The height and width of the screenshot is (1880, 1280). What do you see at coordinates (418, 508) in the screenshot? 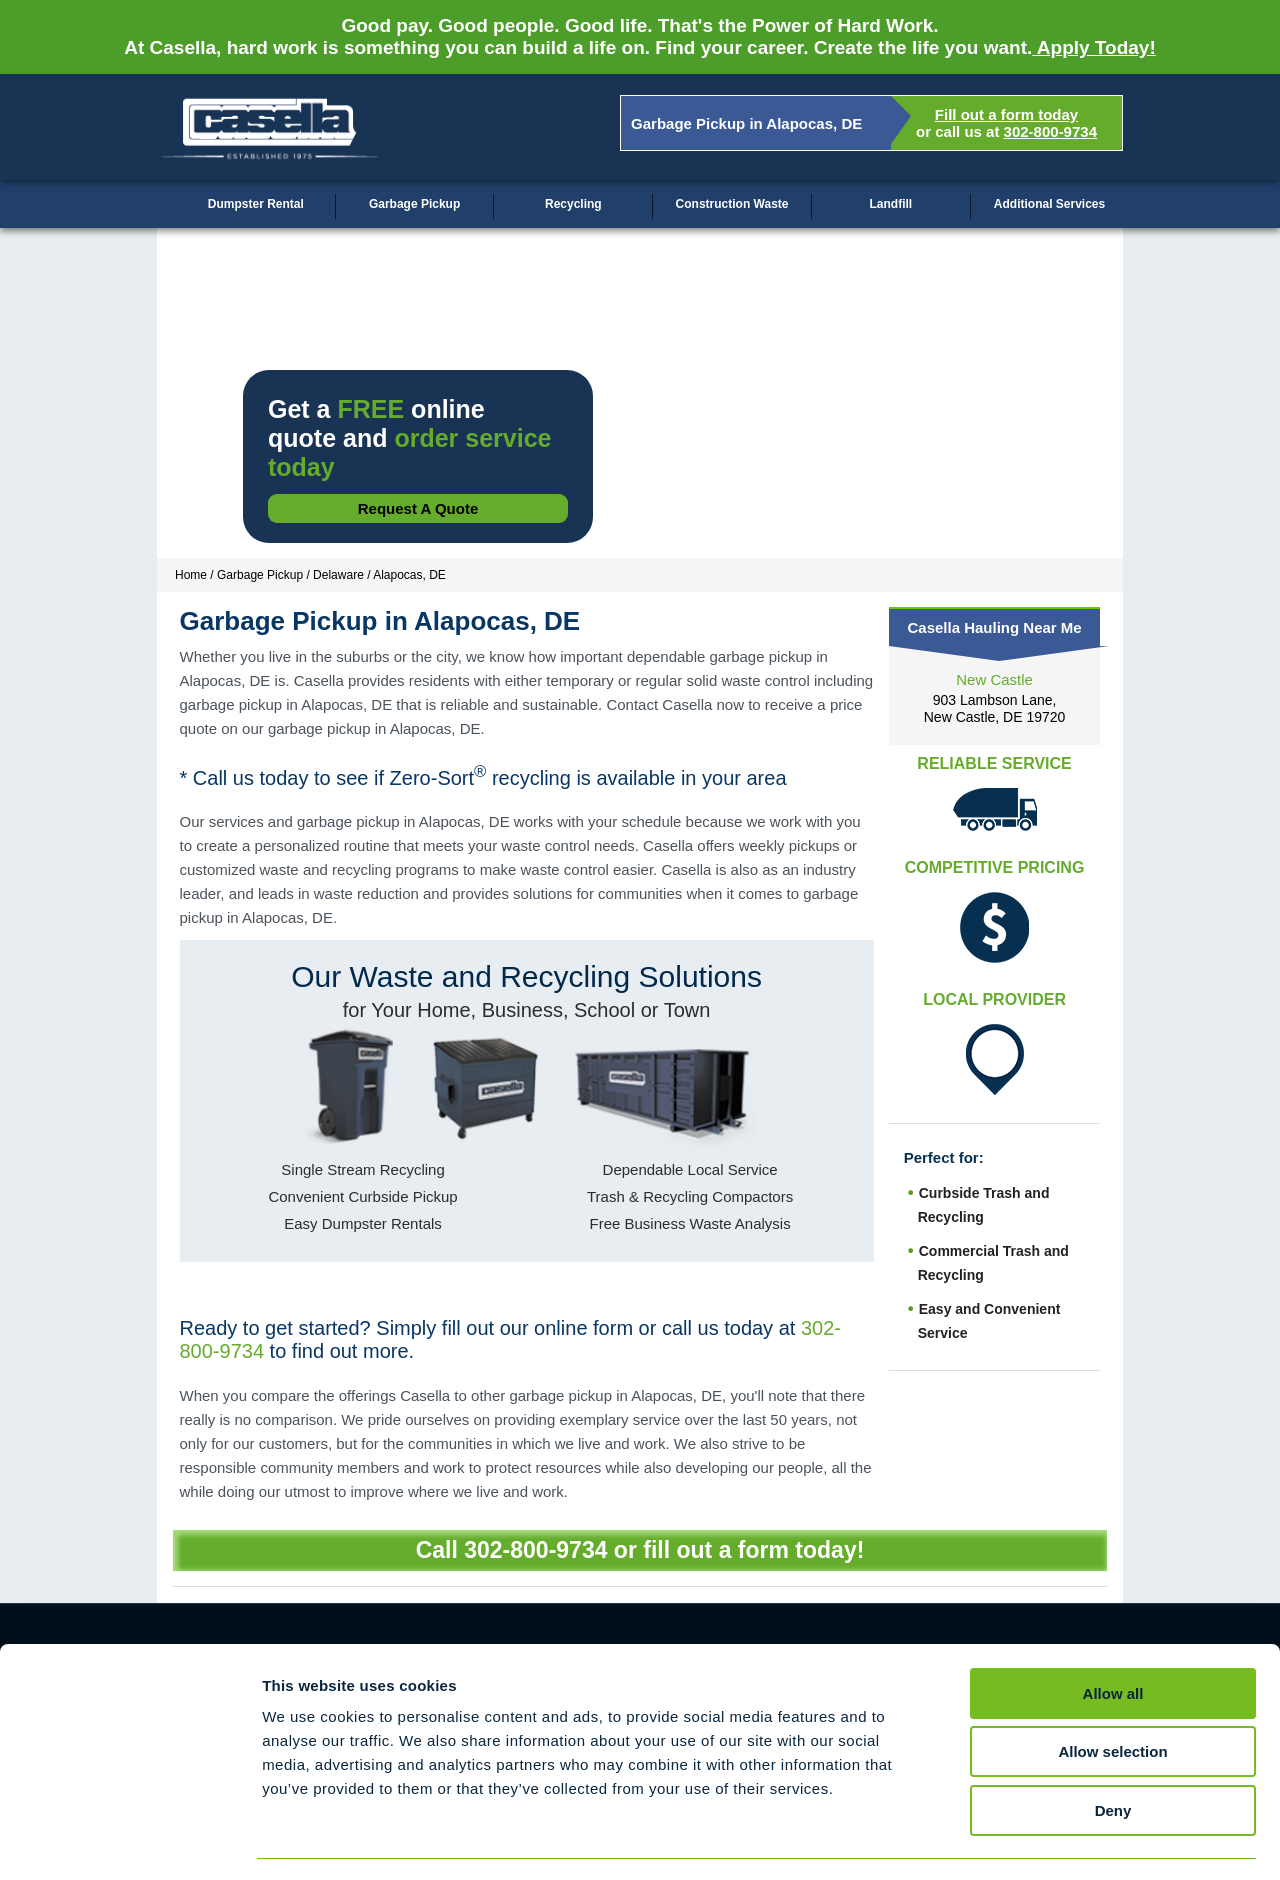
I see `Request a Quote` at bounding box center [418, 508].